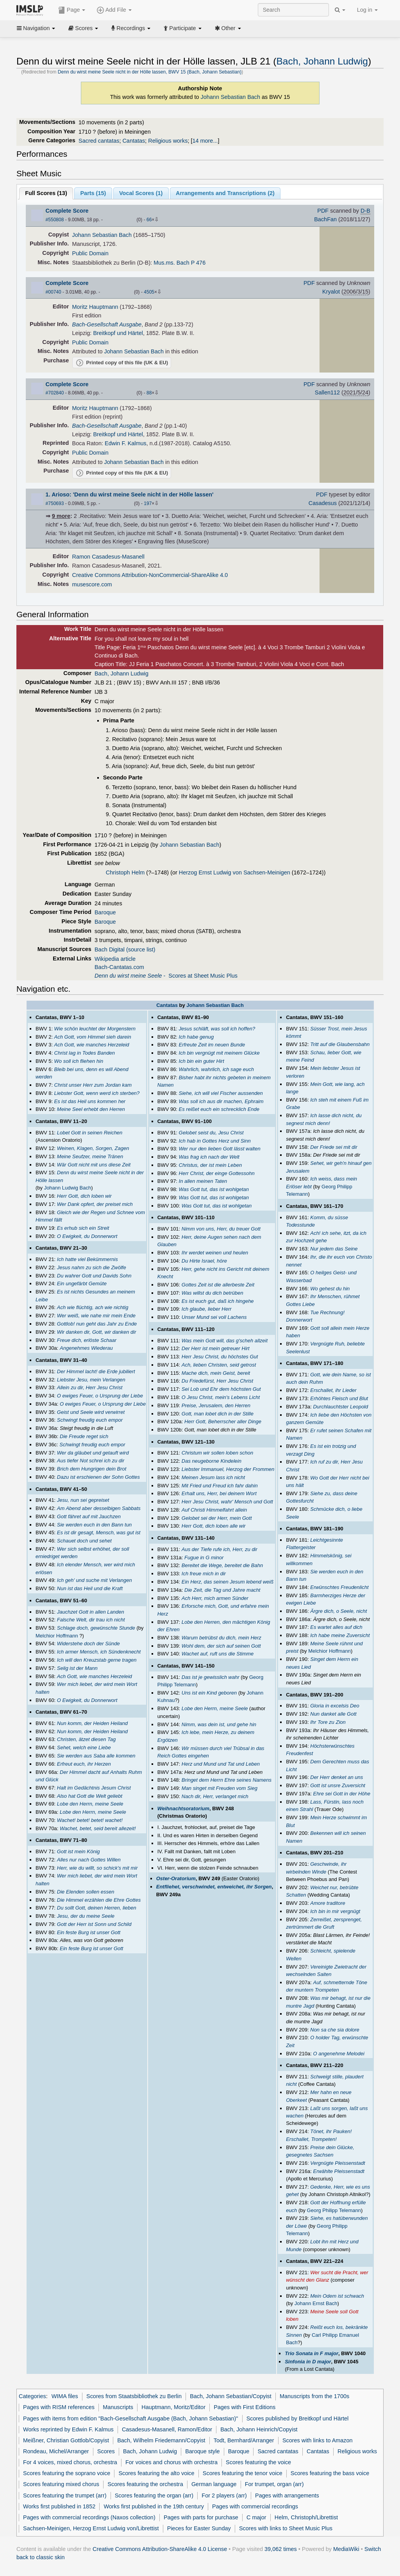 This screenshot has width=400, height=2576. I want to click on Edwin F. Kalmus, so click(125, 443).